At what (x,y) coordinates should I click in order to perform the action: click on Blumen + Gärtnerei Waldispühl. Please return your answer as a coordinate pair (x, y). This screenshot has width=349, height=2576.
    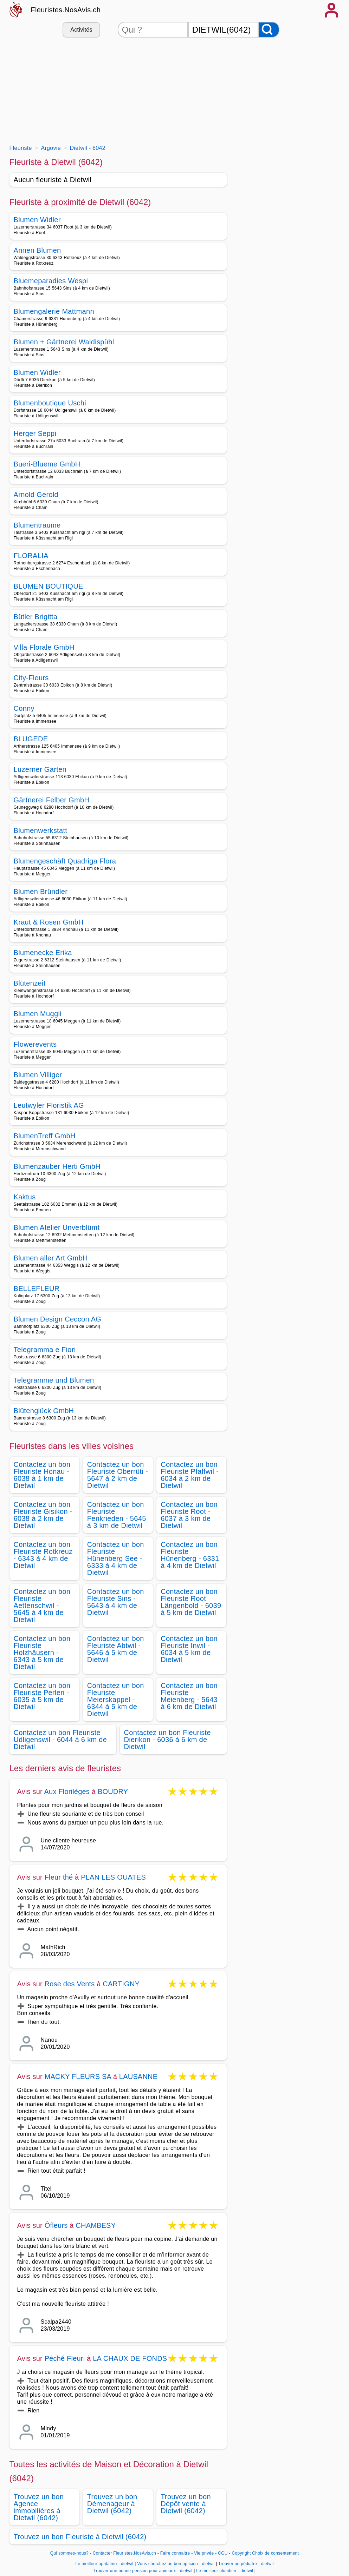
    Looking at the image, I should click on (64, 342).